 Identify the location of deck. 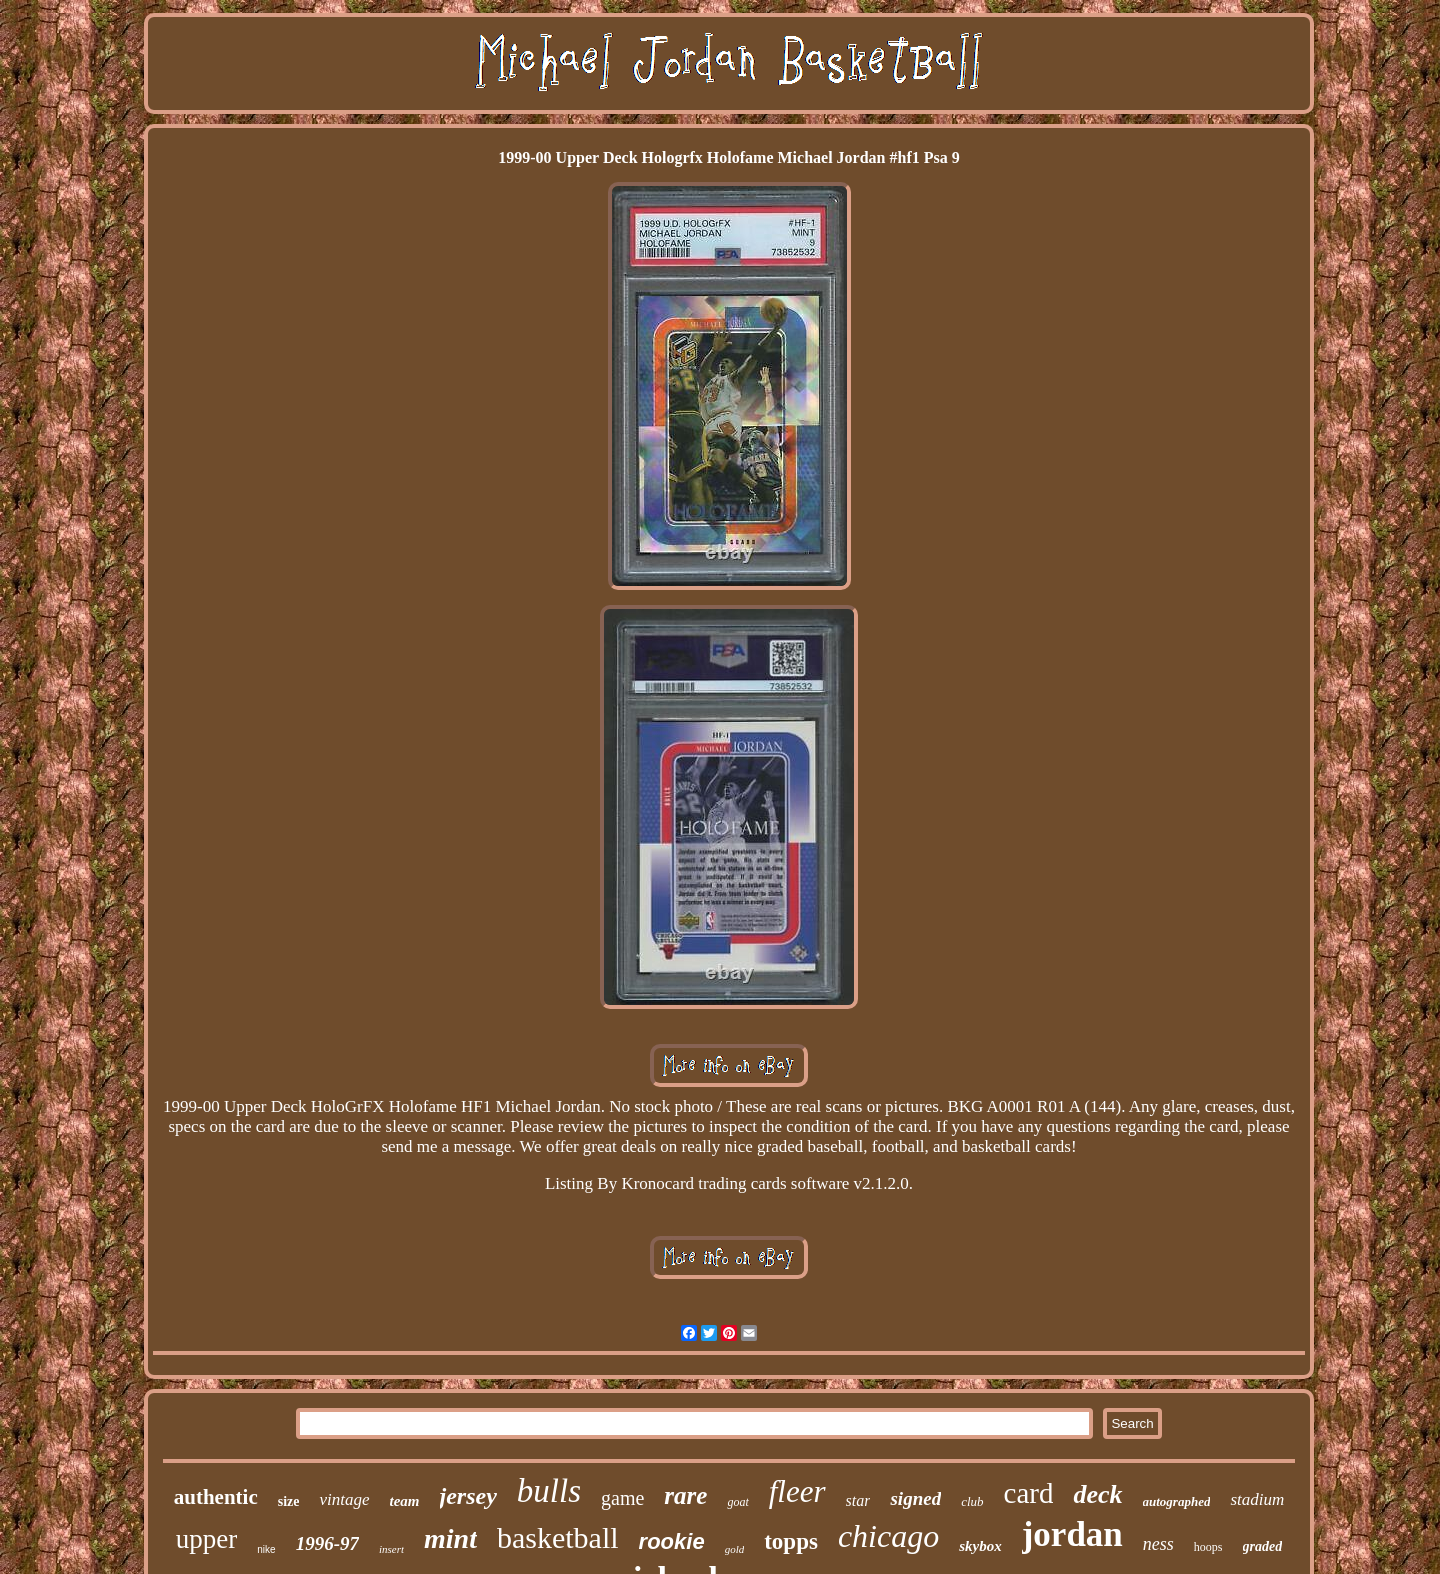
(1097, 1494).